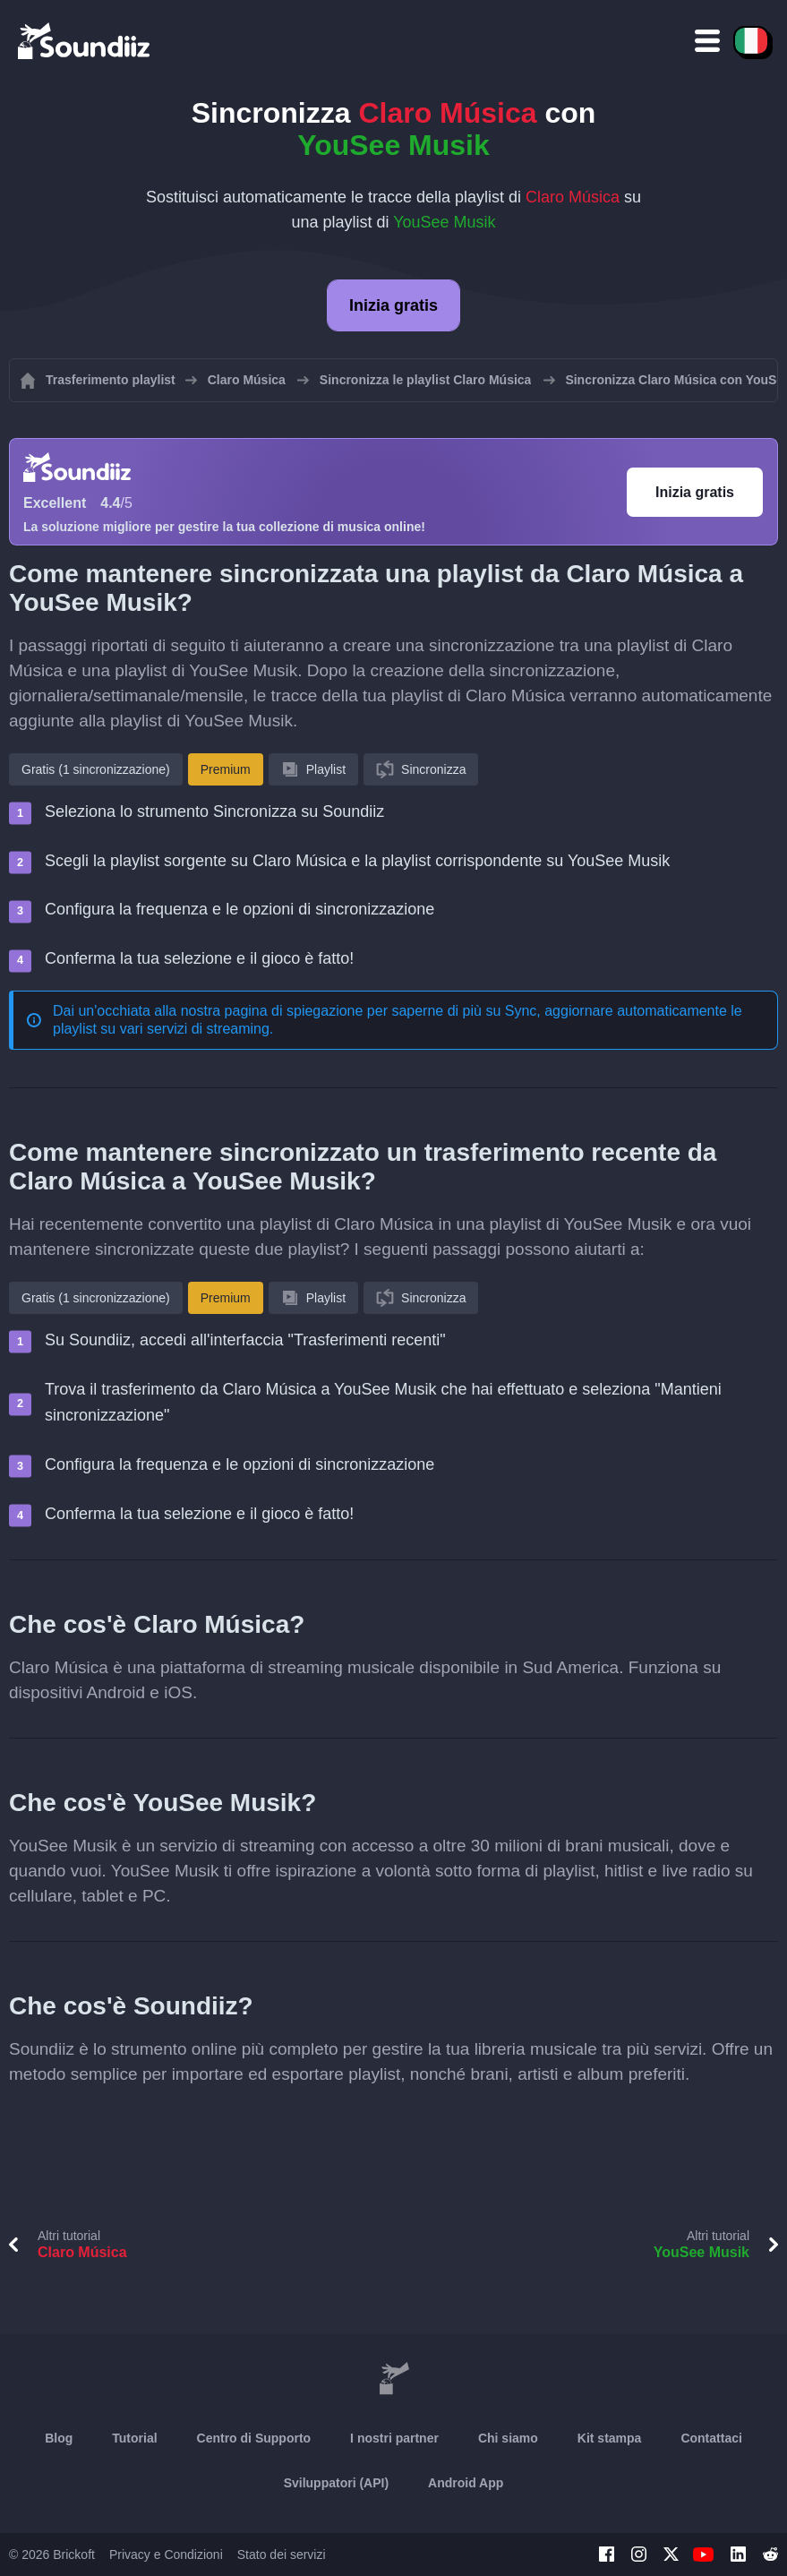  What do you see at coordinates (95, 769) in the screenshot?
I see `Gratis (1 sincronizzazione)` at bounding box center [95, 769].